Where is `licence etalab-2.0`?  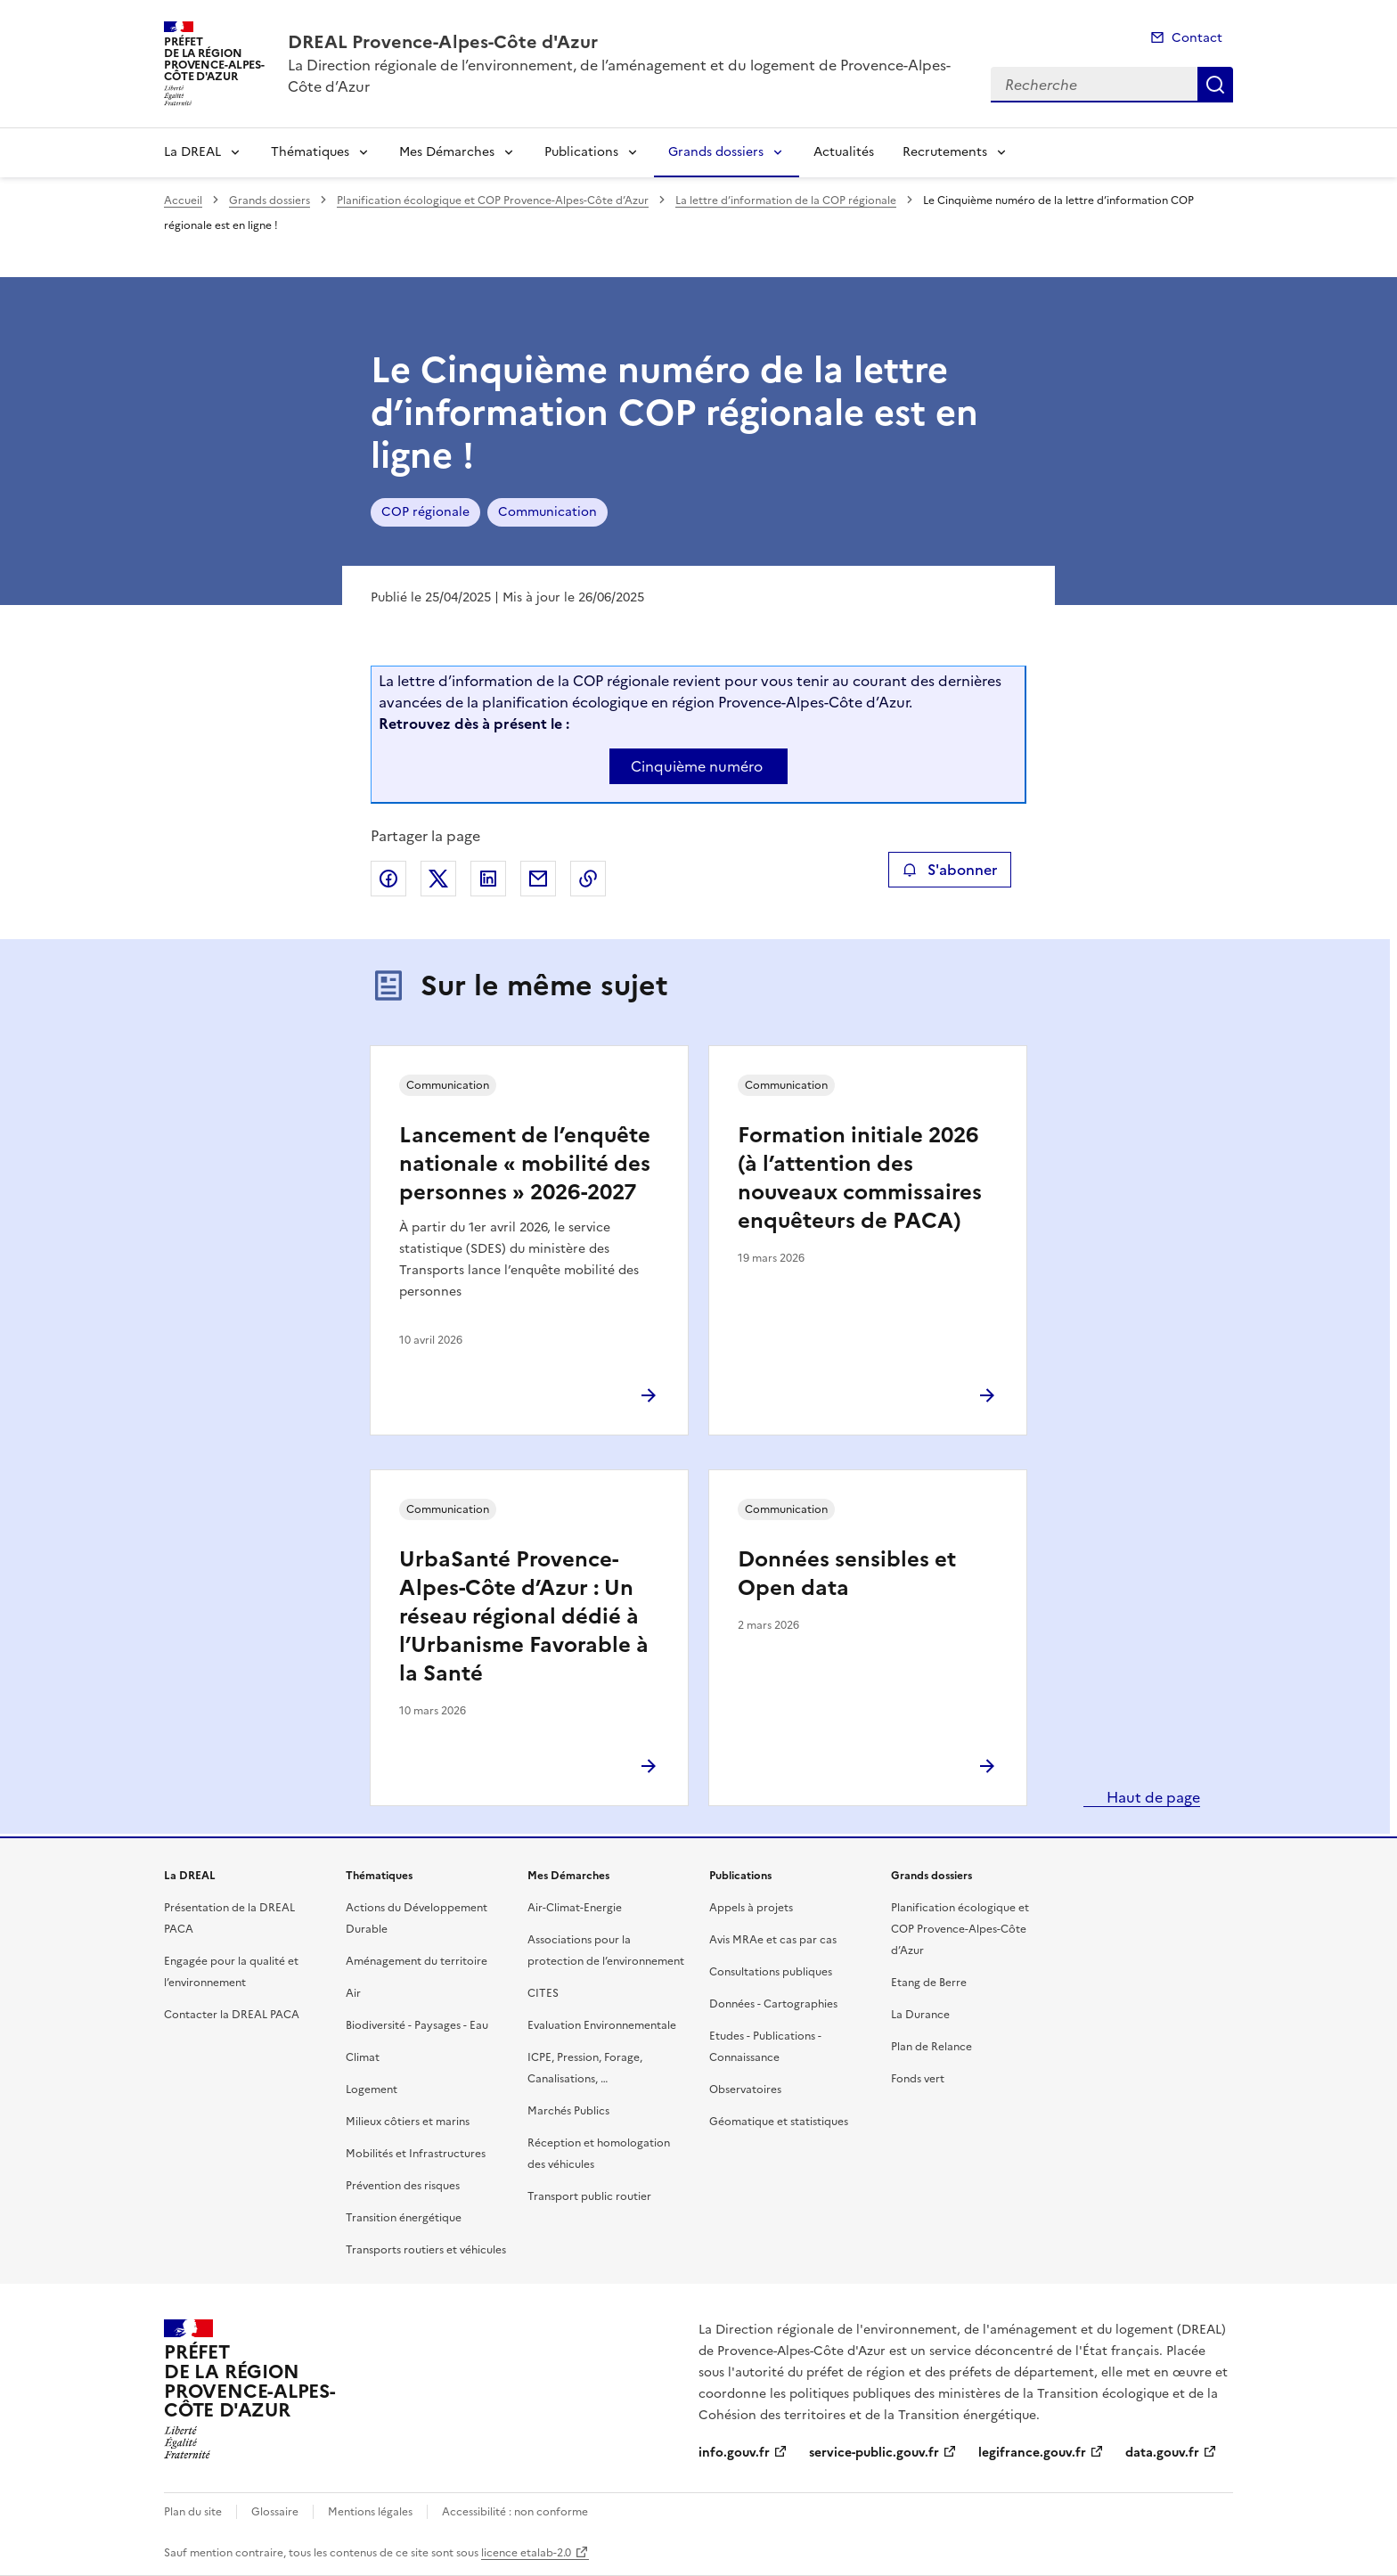 licence etalab-2.0 is located at coordinates (526, 2553).